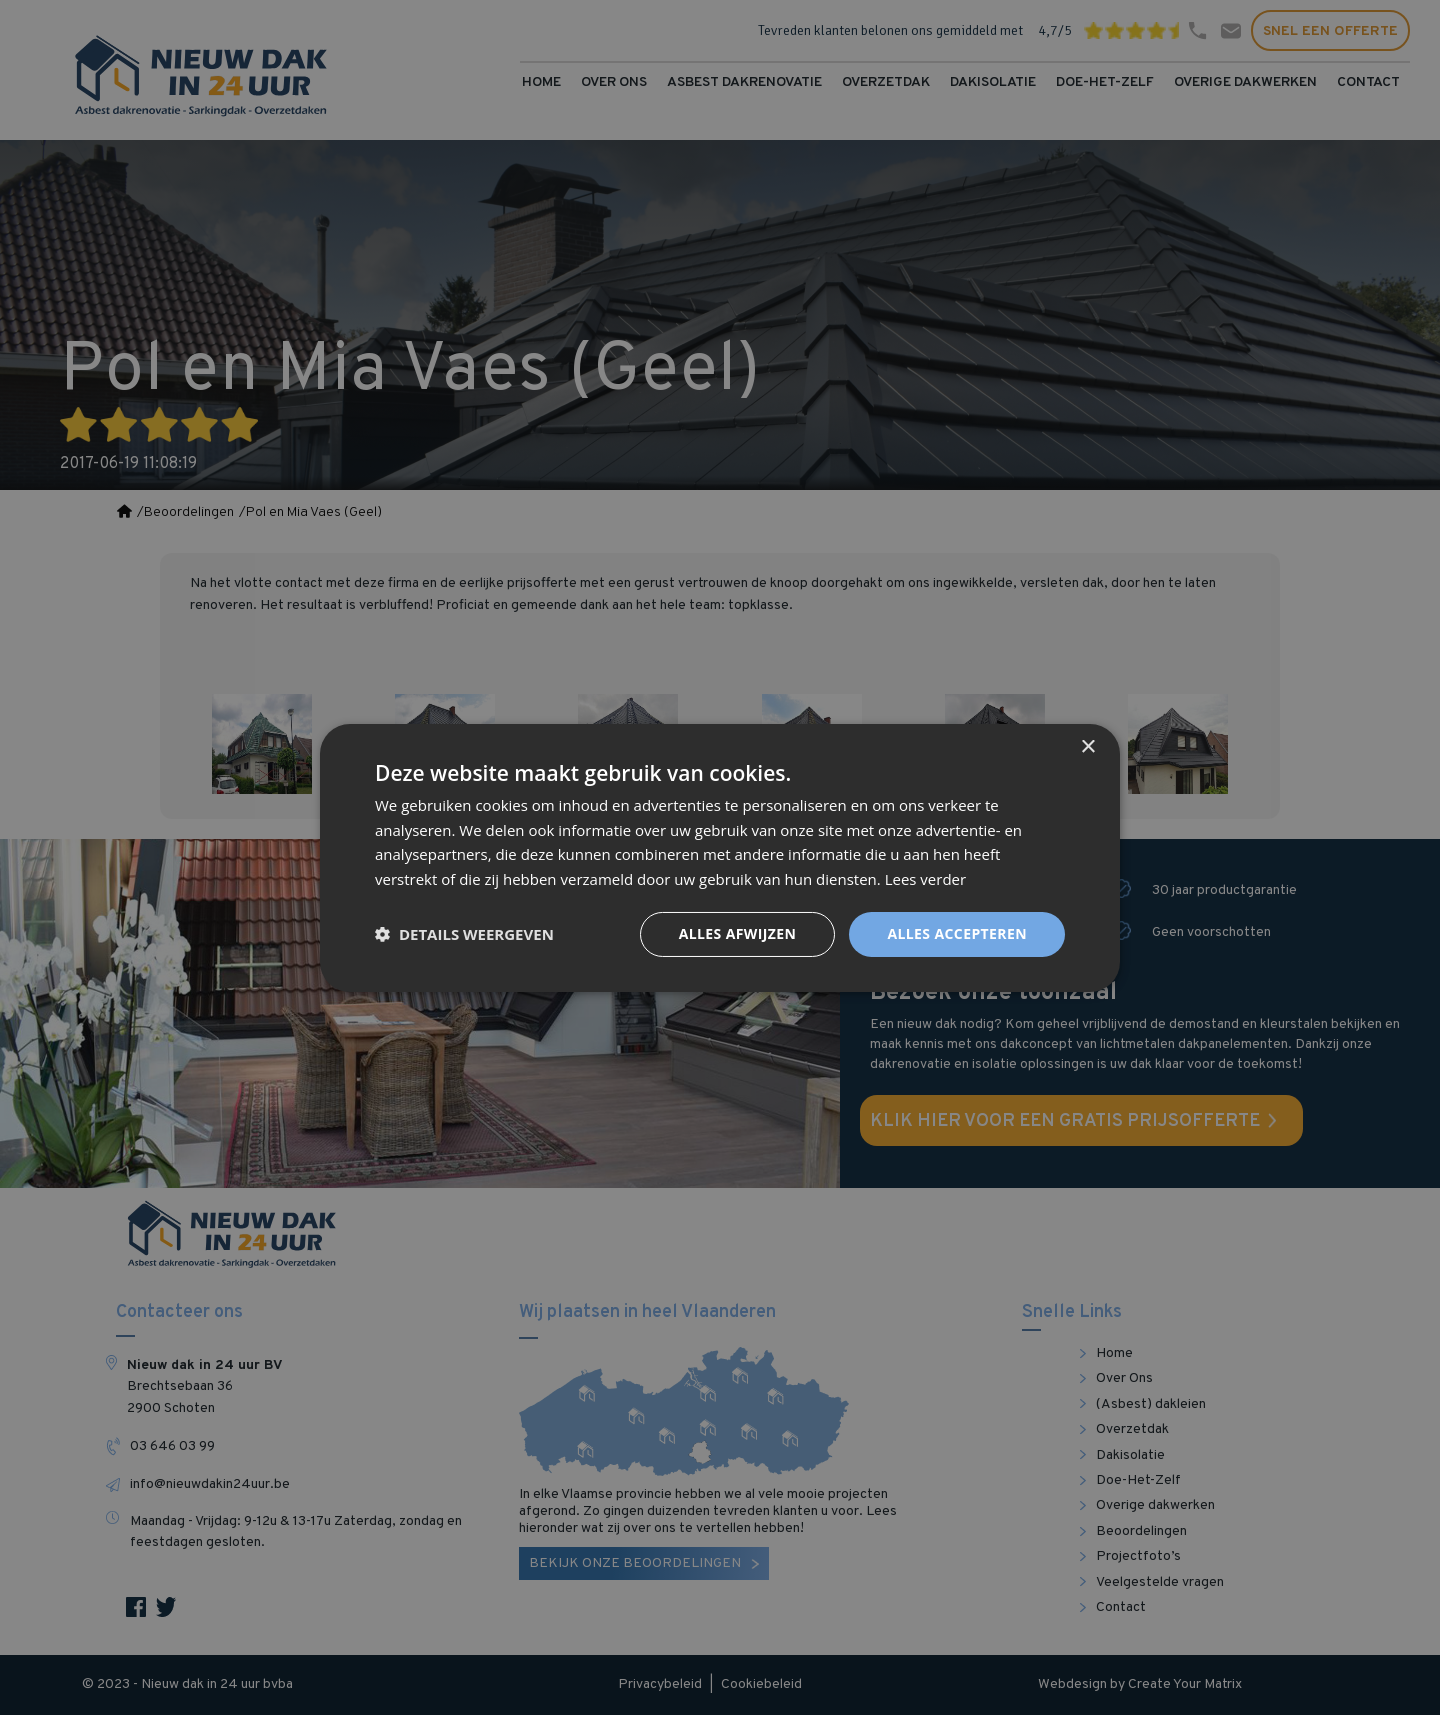 The image size is (1440, 1715). What do you see at coordinates (464, 934) in the screenshot?
I see `[button]` at bounding box center [464, 934].